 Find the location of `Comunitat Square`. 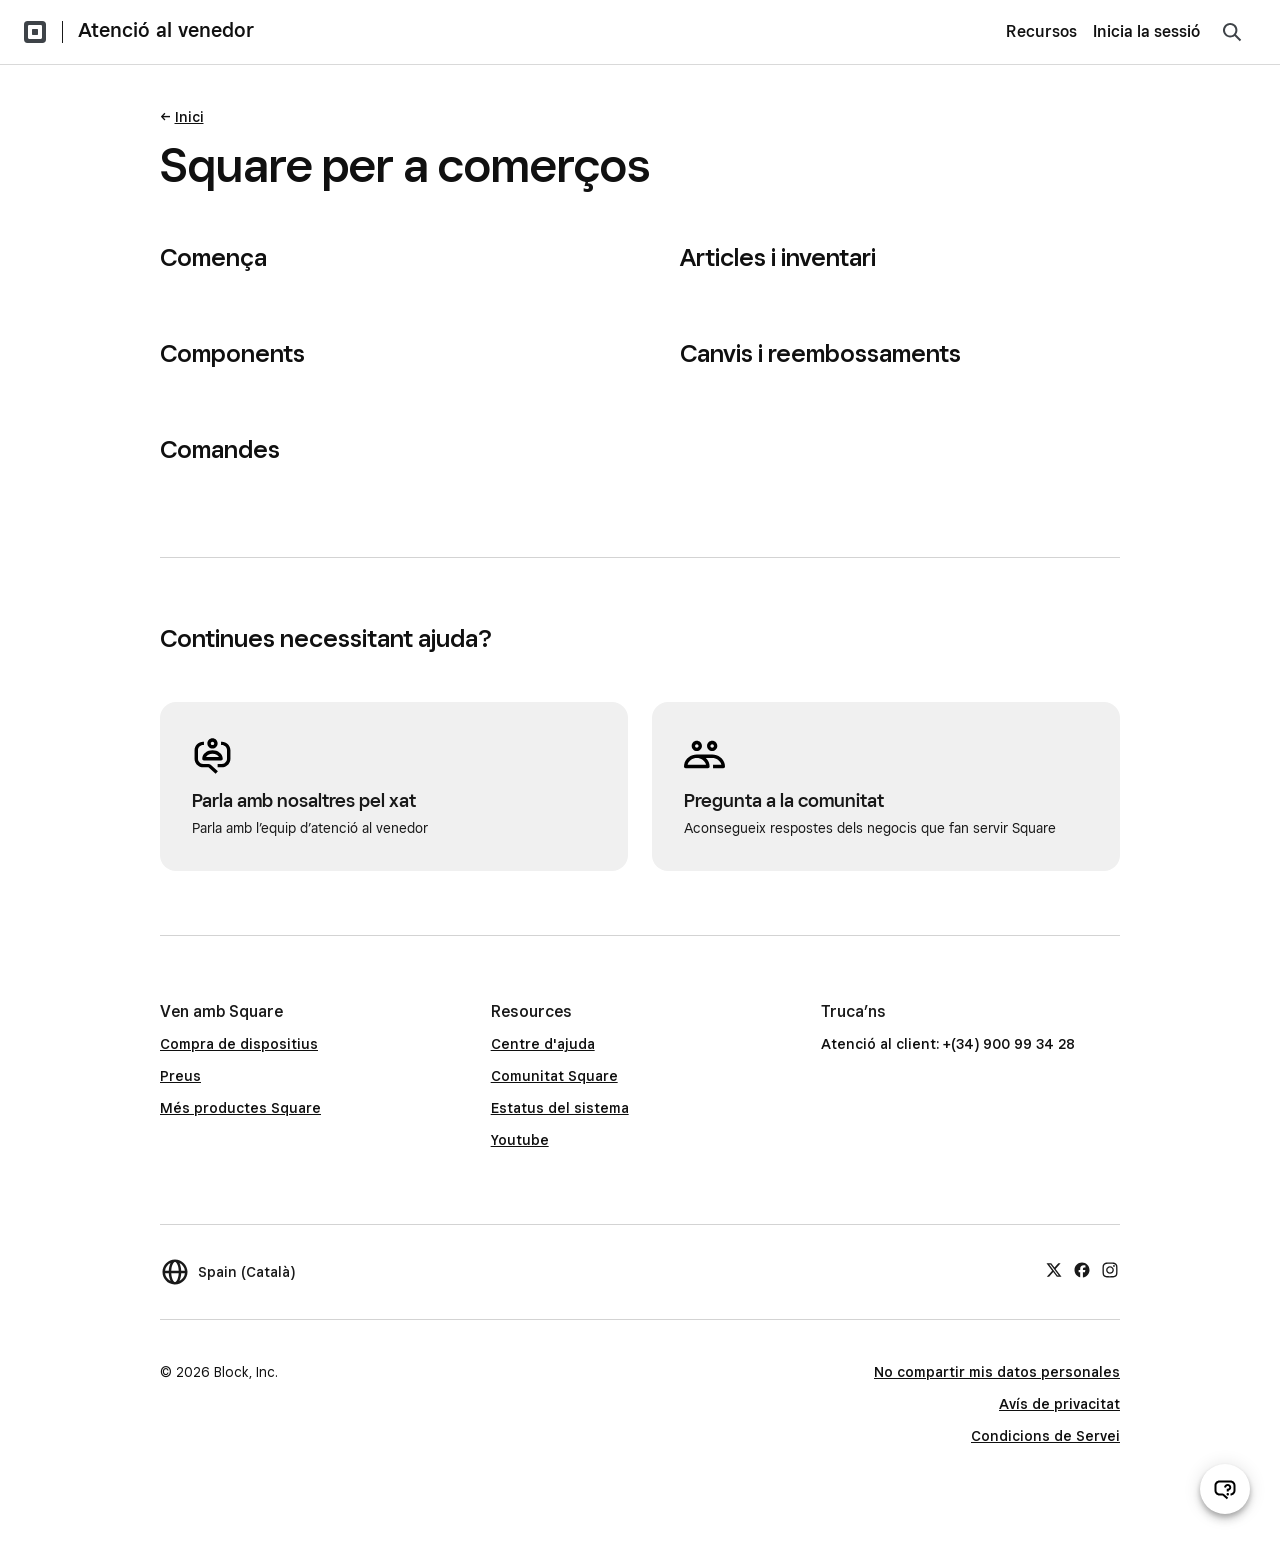

Comunitat Square is located at coordinates (554, 1076).